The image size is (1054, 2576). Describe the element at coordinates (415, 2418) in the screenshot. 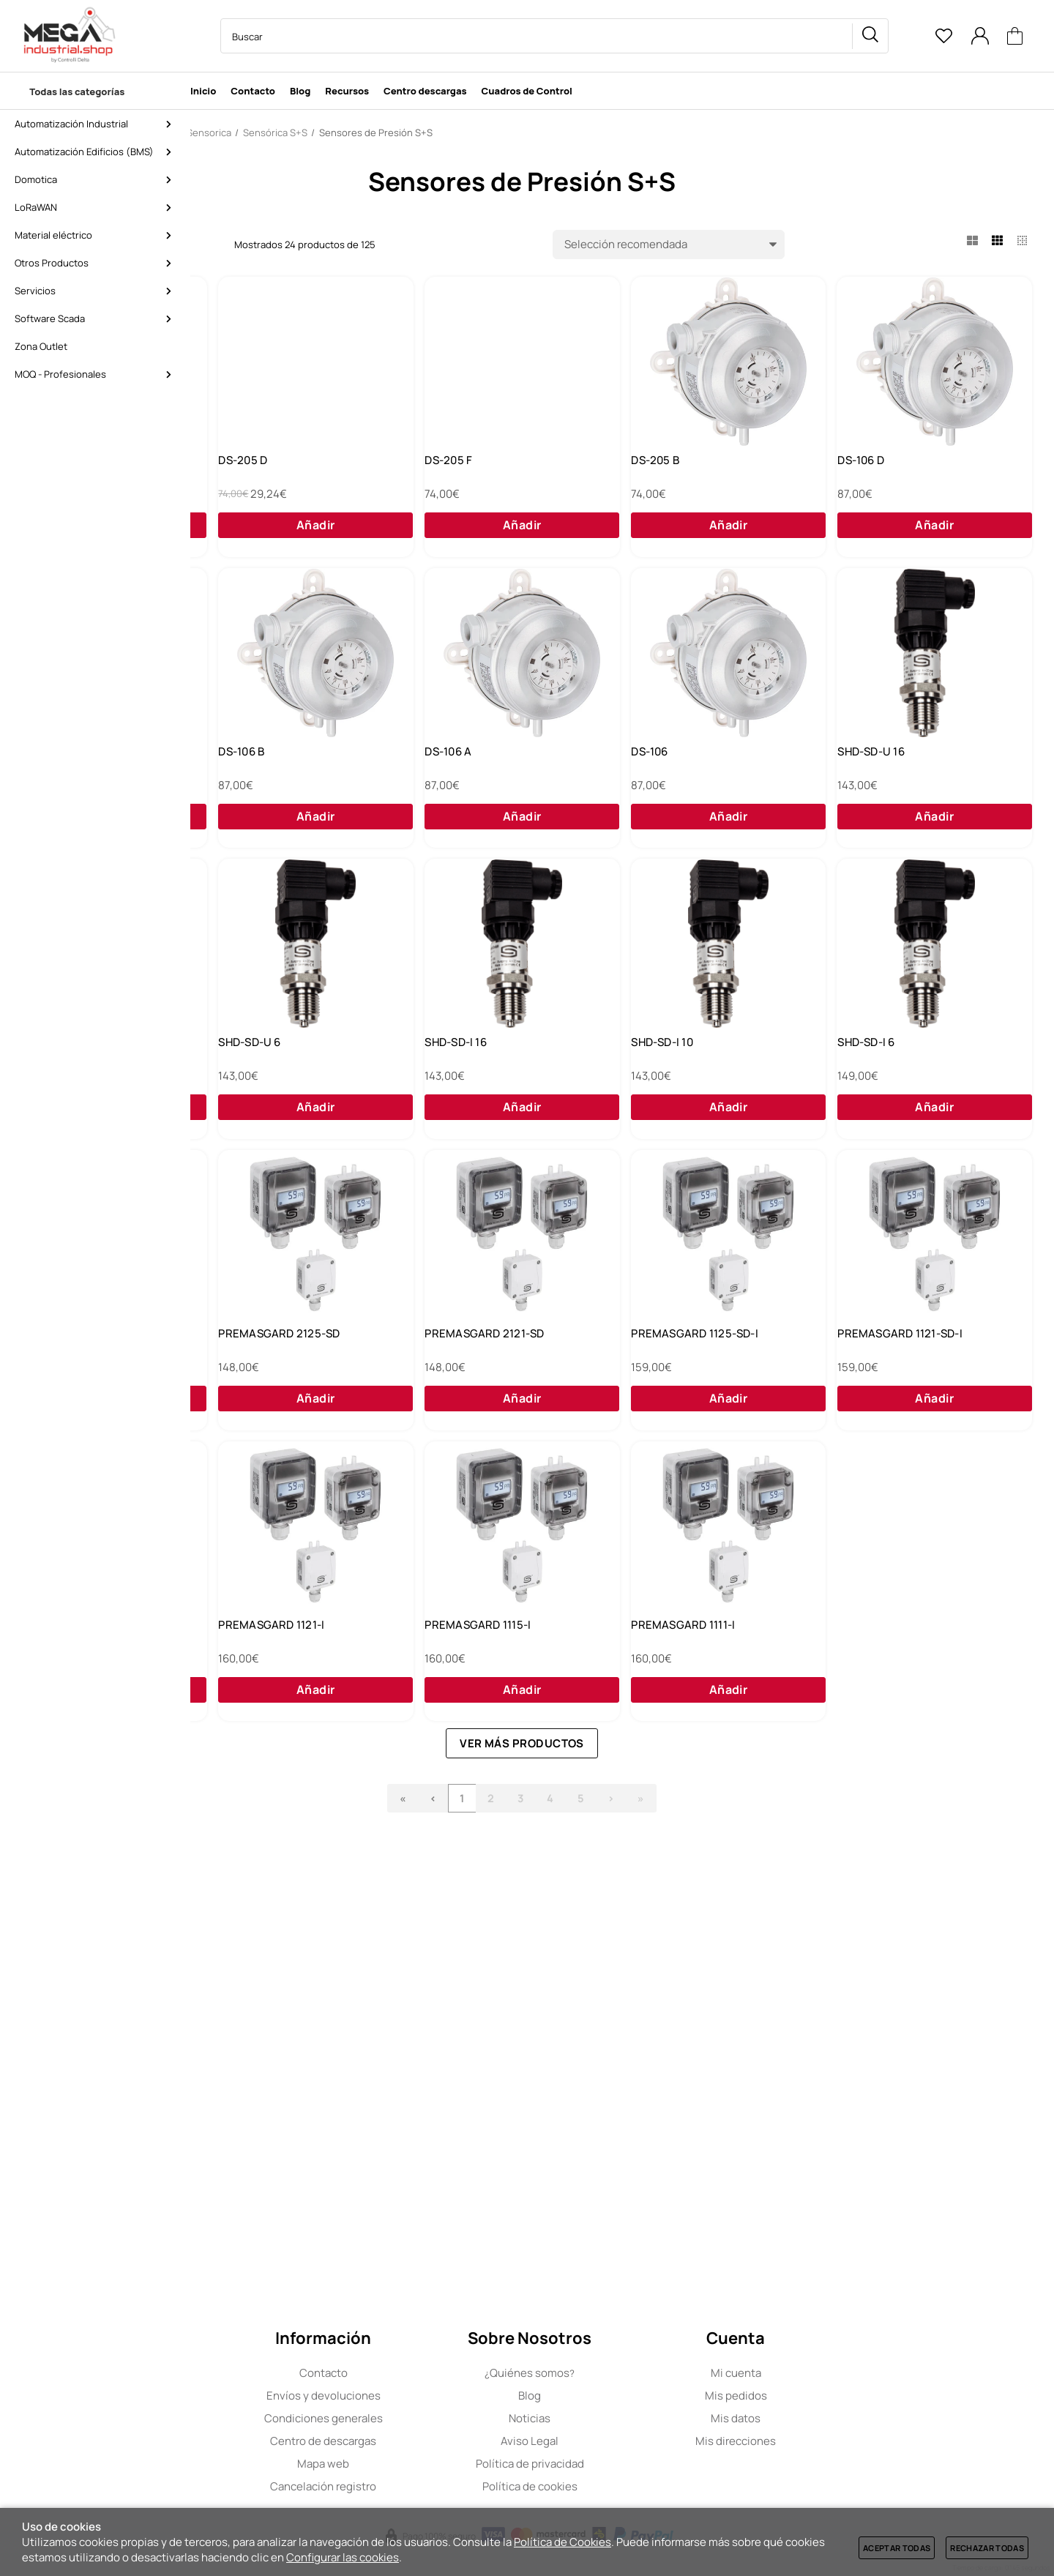

I see `Condiciones generales` at that location.